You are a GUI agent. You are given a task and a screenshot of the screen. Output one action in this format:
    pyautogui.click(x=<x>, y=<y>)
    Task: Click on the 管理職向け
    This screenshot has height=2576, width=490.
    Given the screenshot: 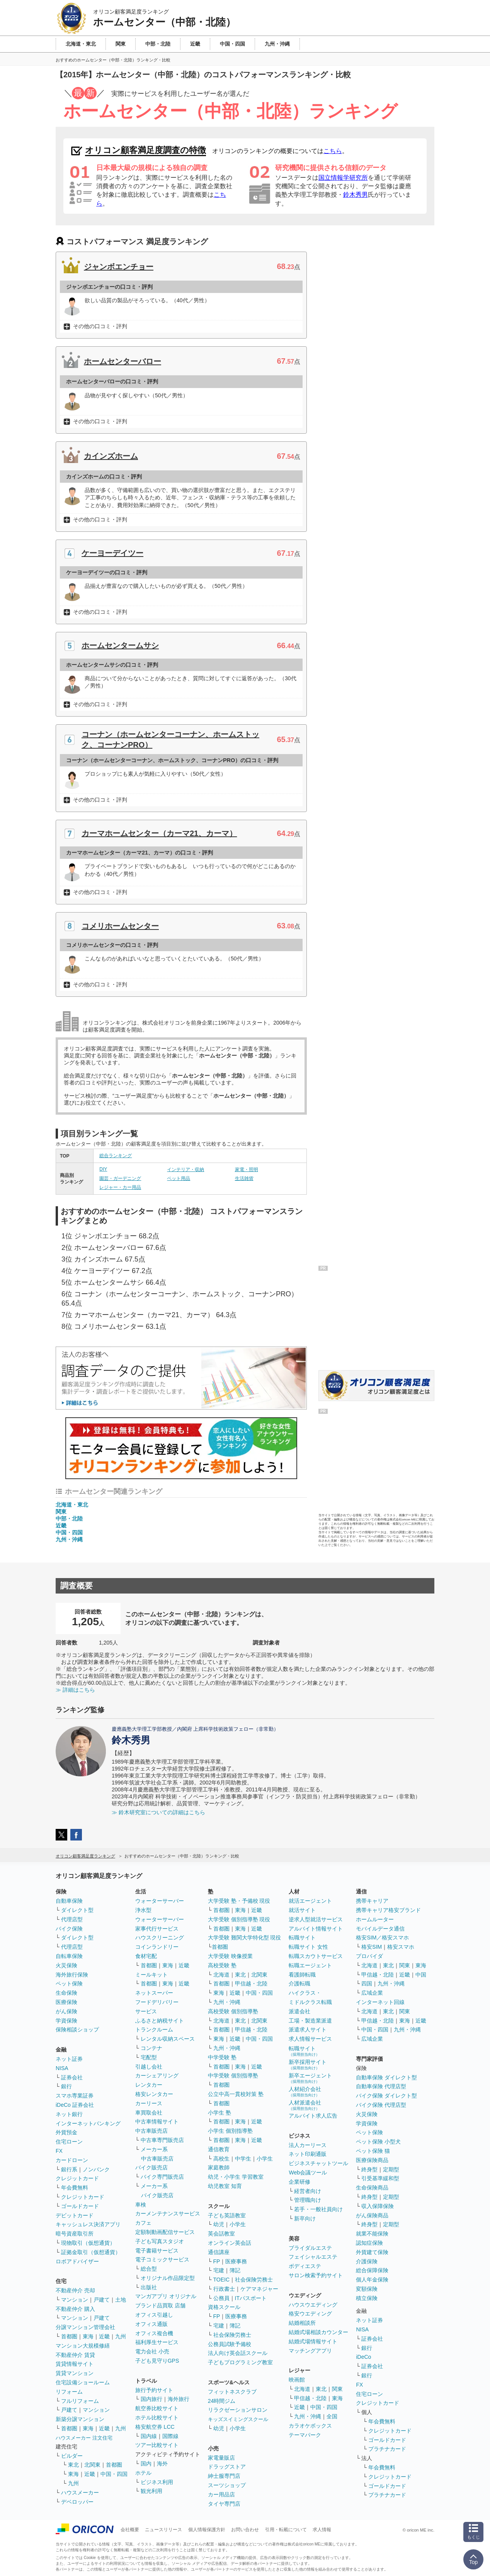 What is the action you would take?
    pyautogui.click(x=307, y=2200)
    